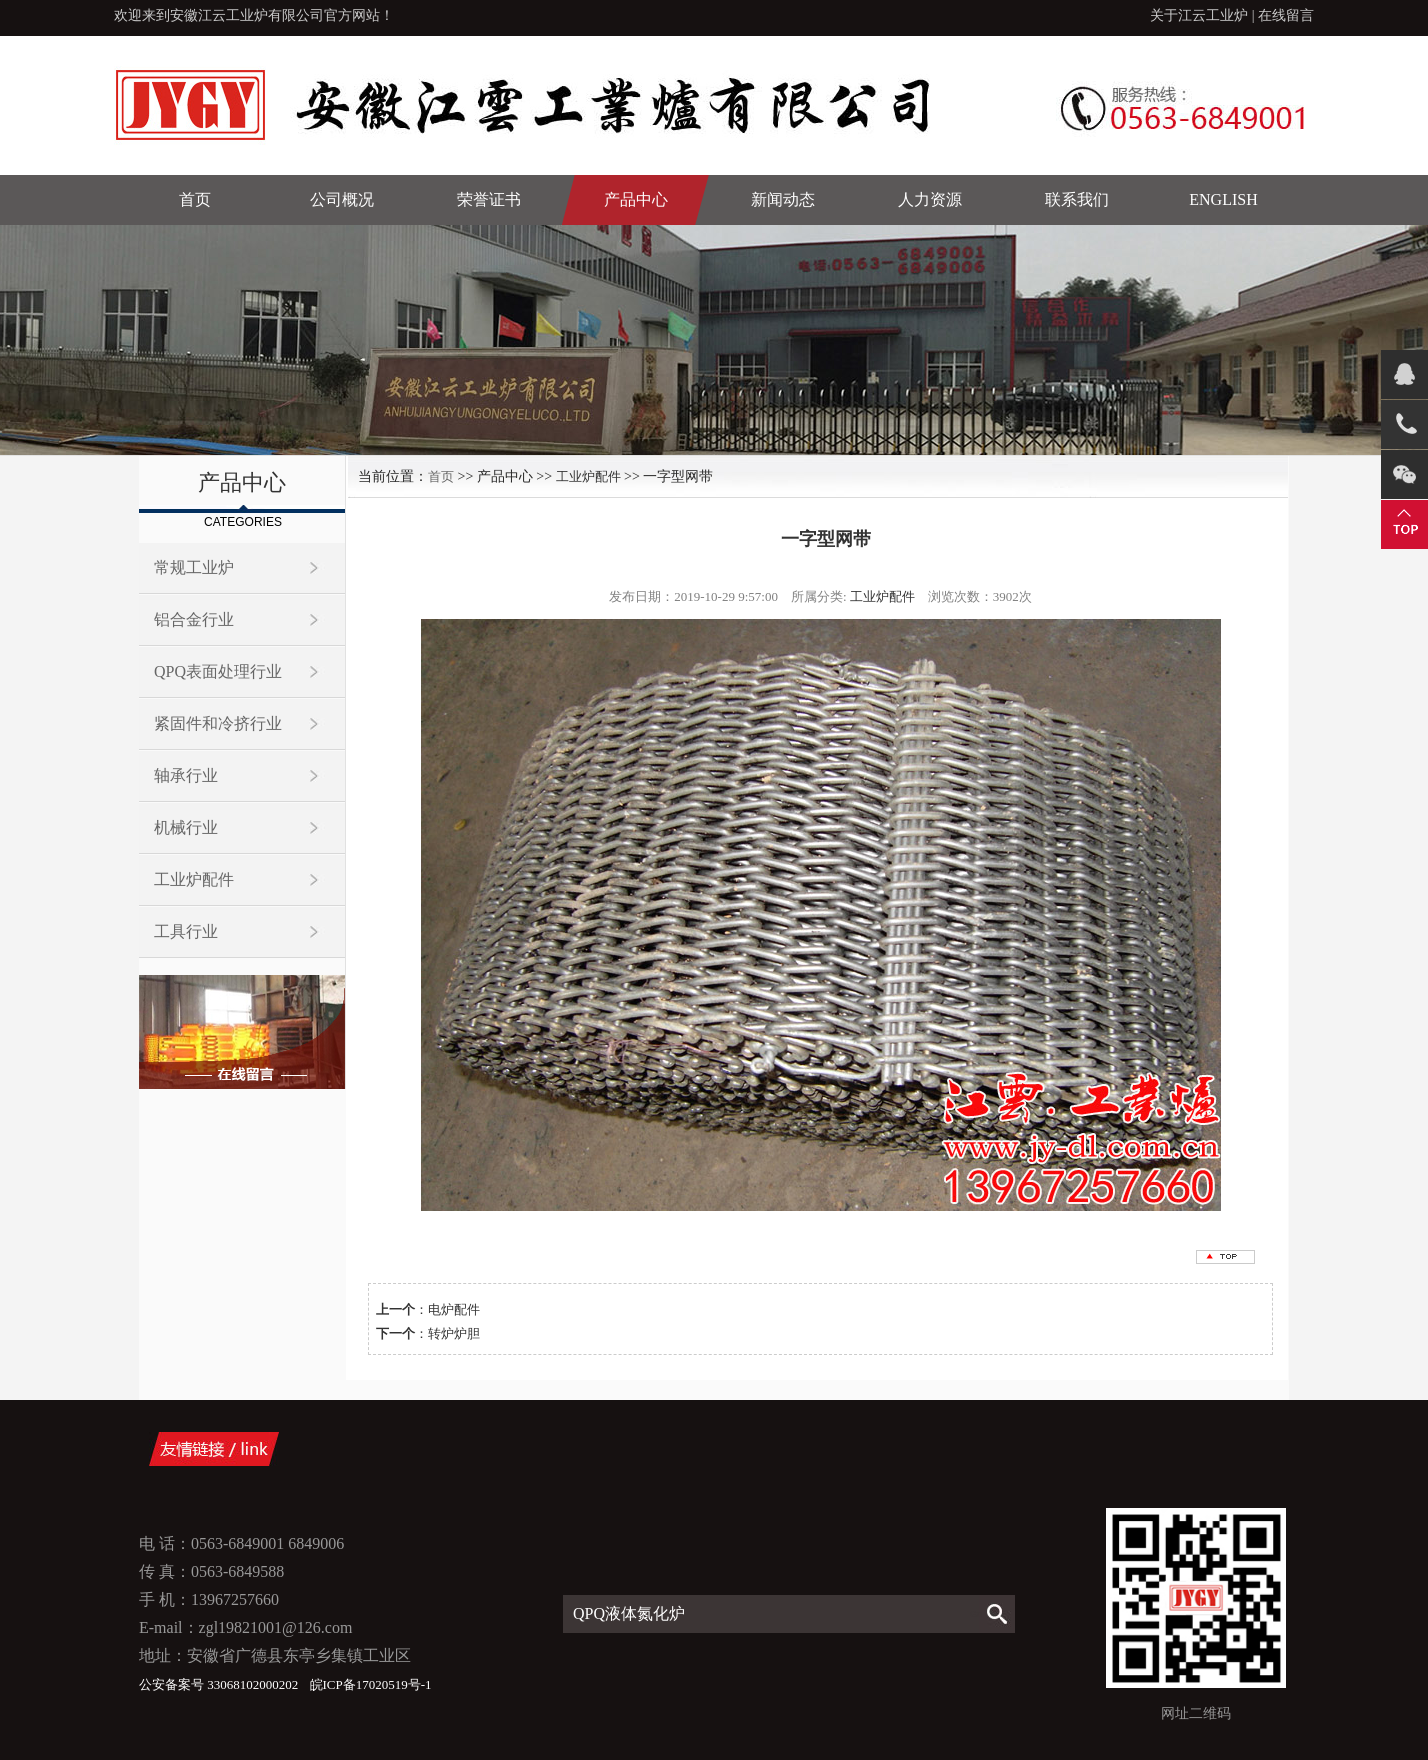  Describe the element at coordinates (218, 671) in the screenshot. I see `QPQ表面处理行业` at that location.